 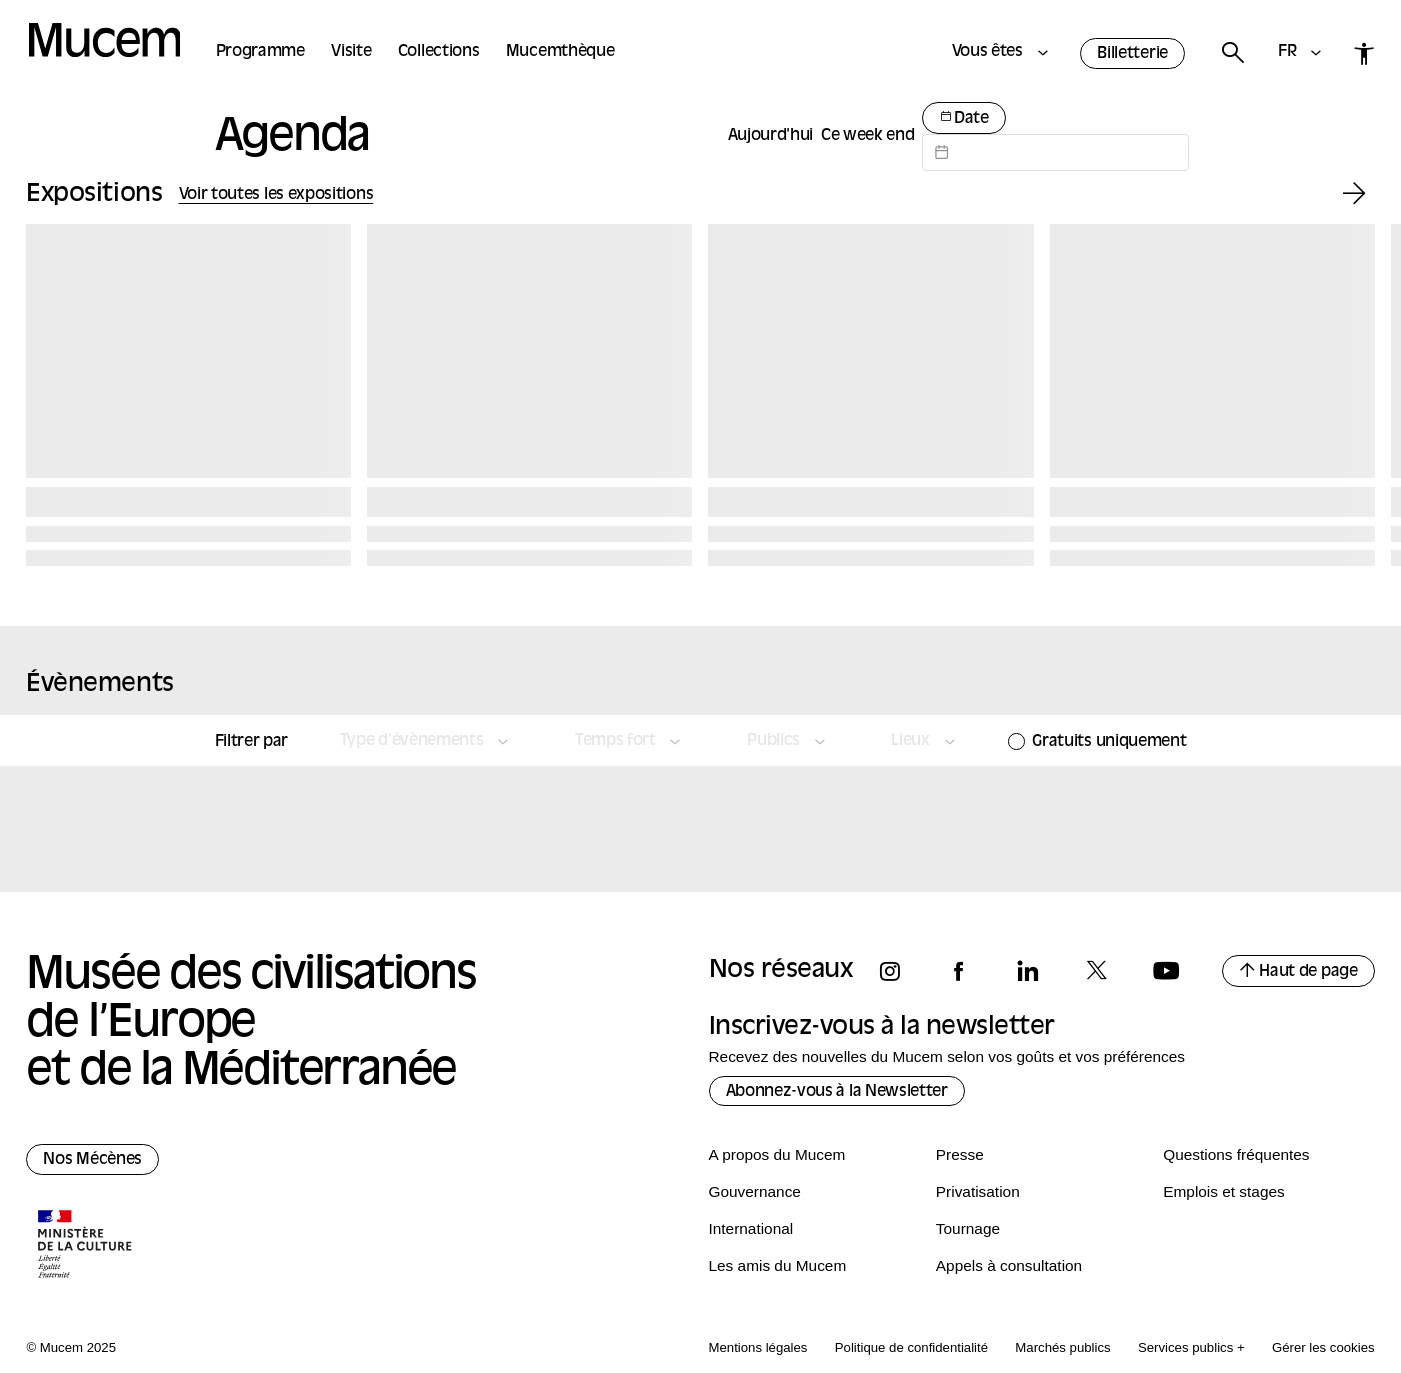 I want to click on Appels à consultation, so click(x=1009, y=1237).